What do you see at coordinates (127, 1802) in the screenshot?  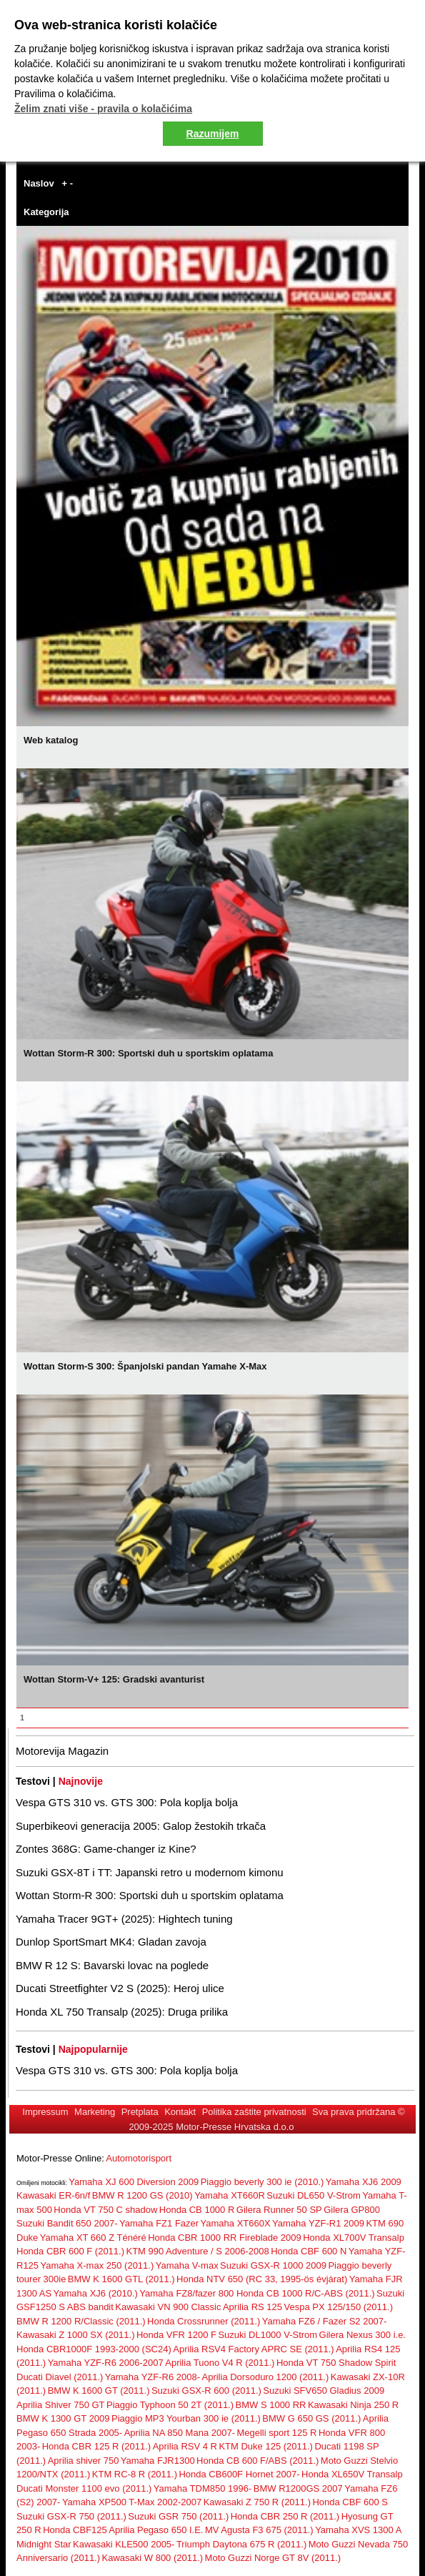 I see `Vespa GTS 310 vs. GTS 300: Pola koplja bolja` at bounding box center [127, 1802].